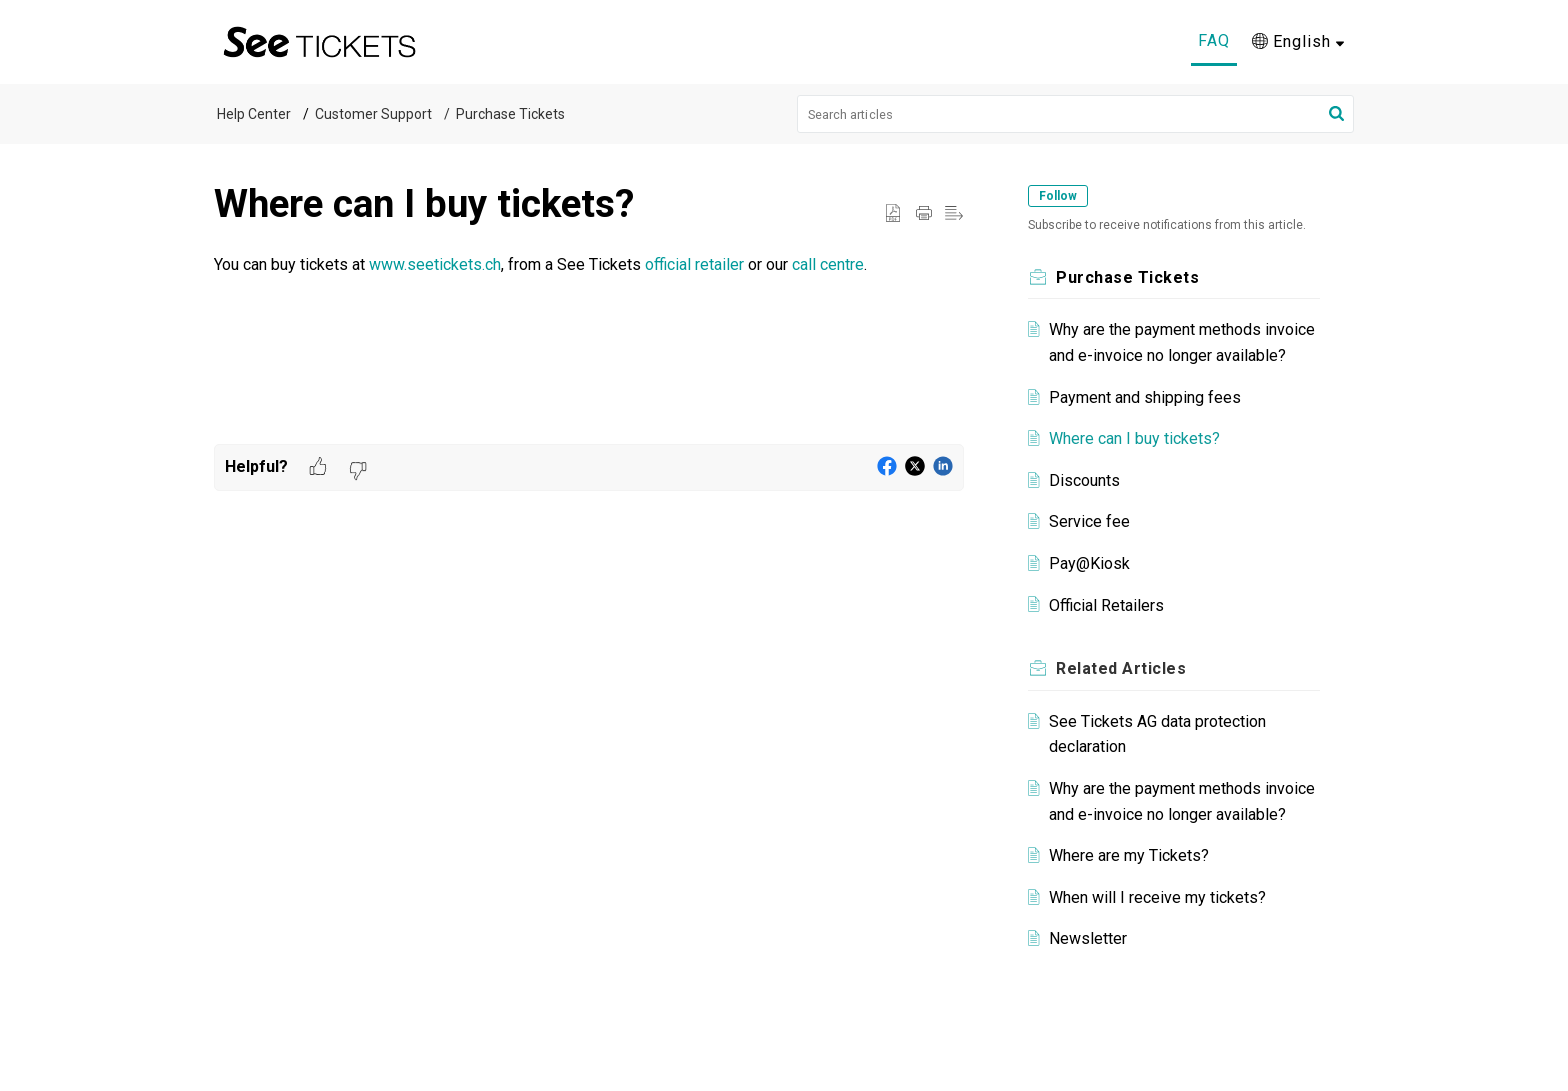 This screenshot has width=1568, height=1091. I want to click on [menuitem], so click(1298, 42).